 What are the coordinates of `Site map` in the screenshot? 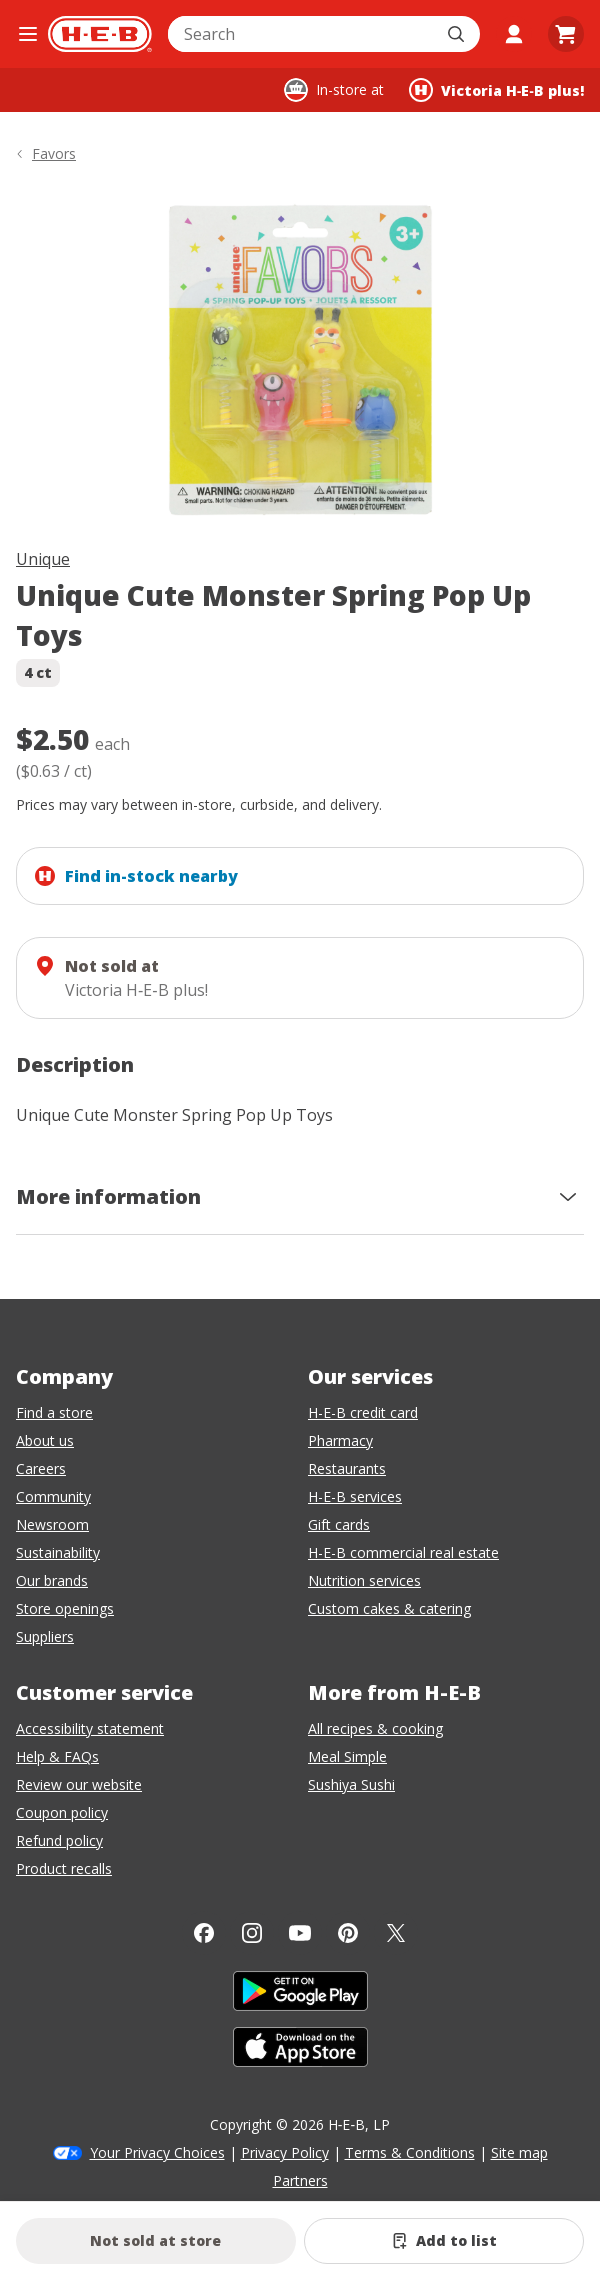 It's located at (519, 2152).